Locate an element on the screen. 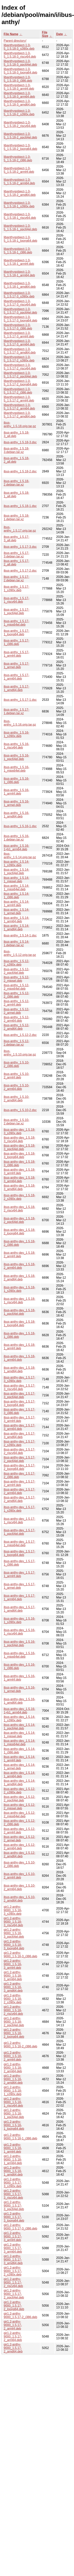 The height and width of the screenshot is (2576, 74). libanthygobject-1.0-5_1.5.18-2_i386.deb is located at coordinates (18, 158).